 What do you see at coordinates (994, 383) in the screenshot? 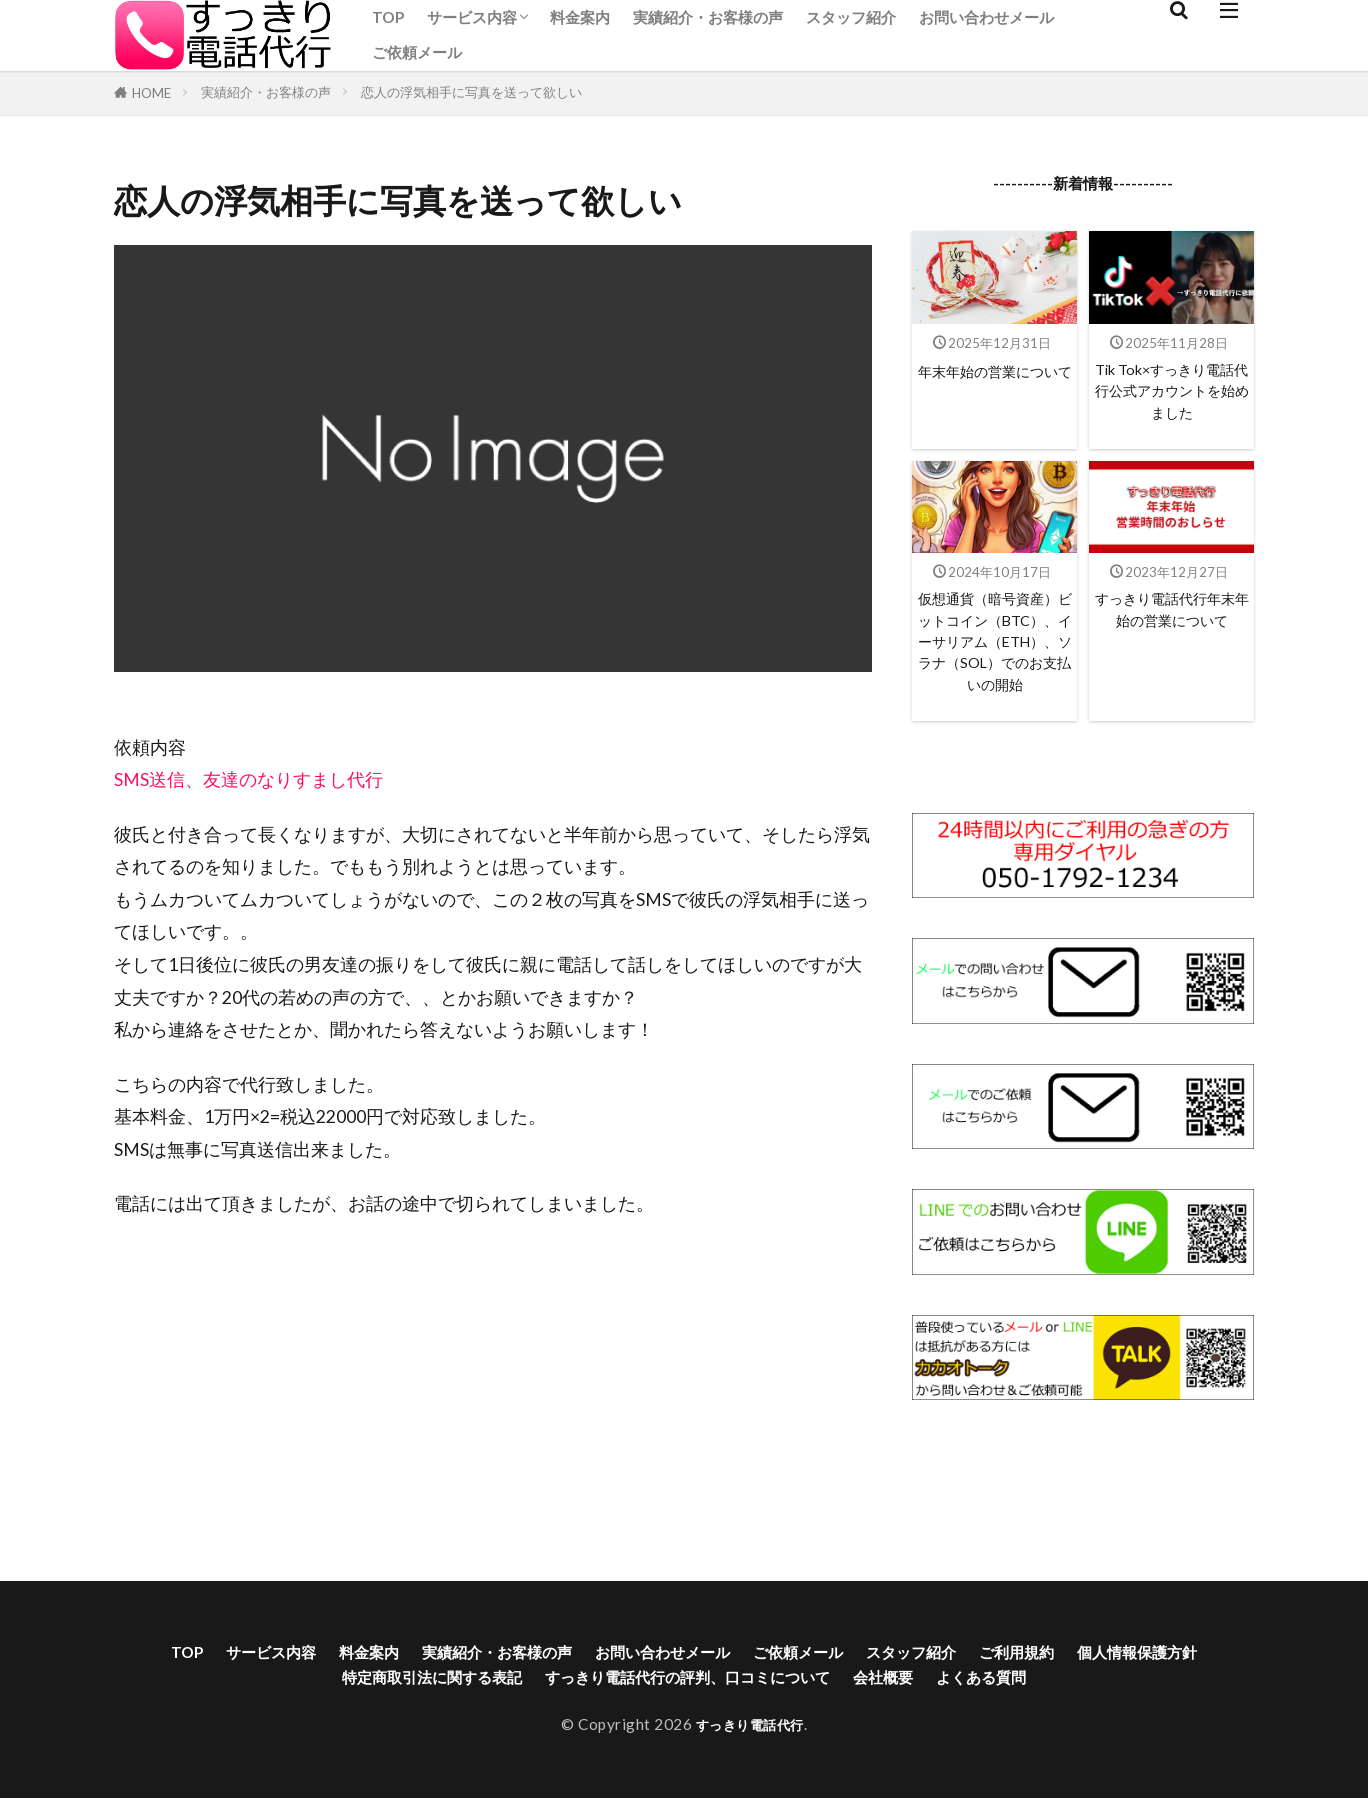
I see `年末年始の営業について` at bounding box center [994, 383].